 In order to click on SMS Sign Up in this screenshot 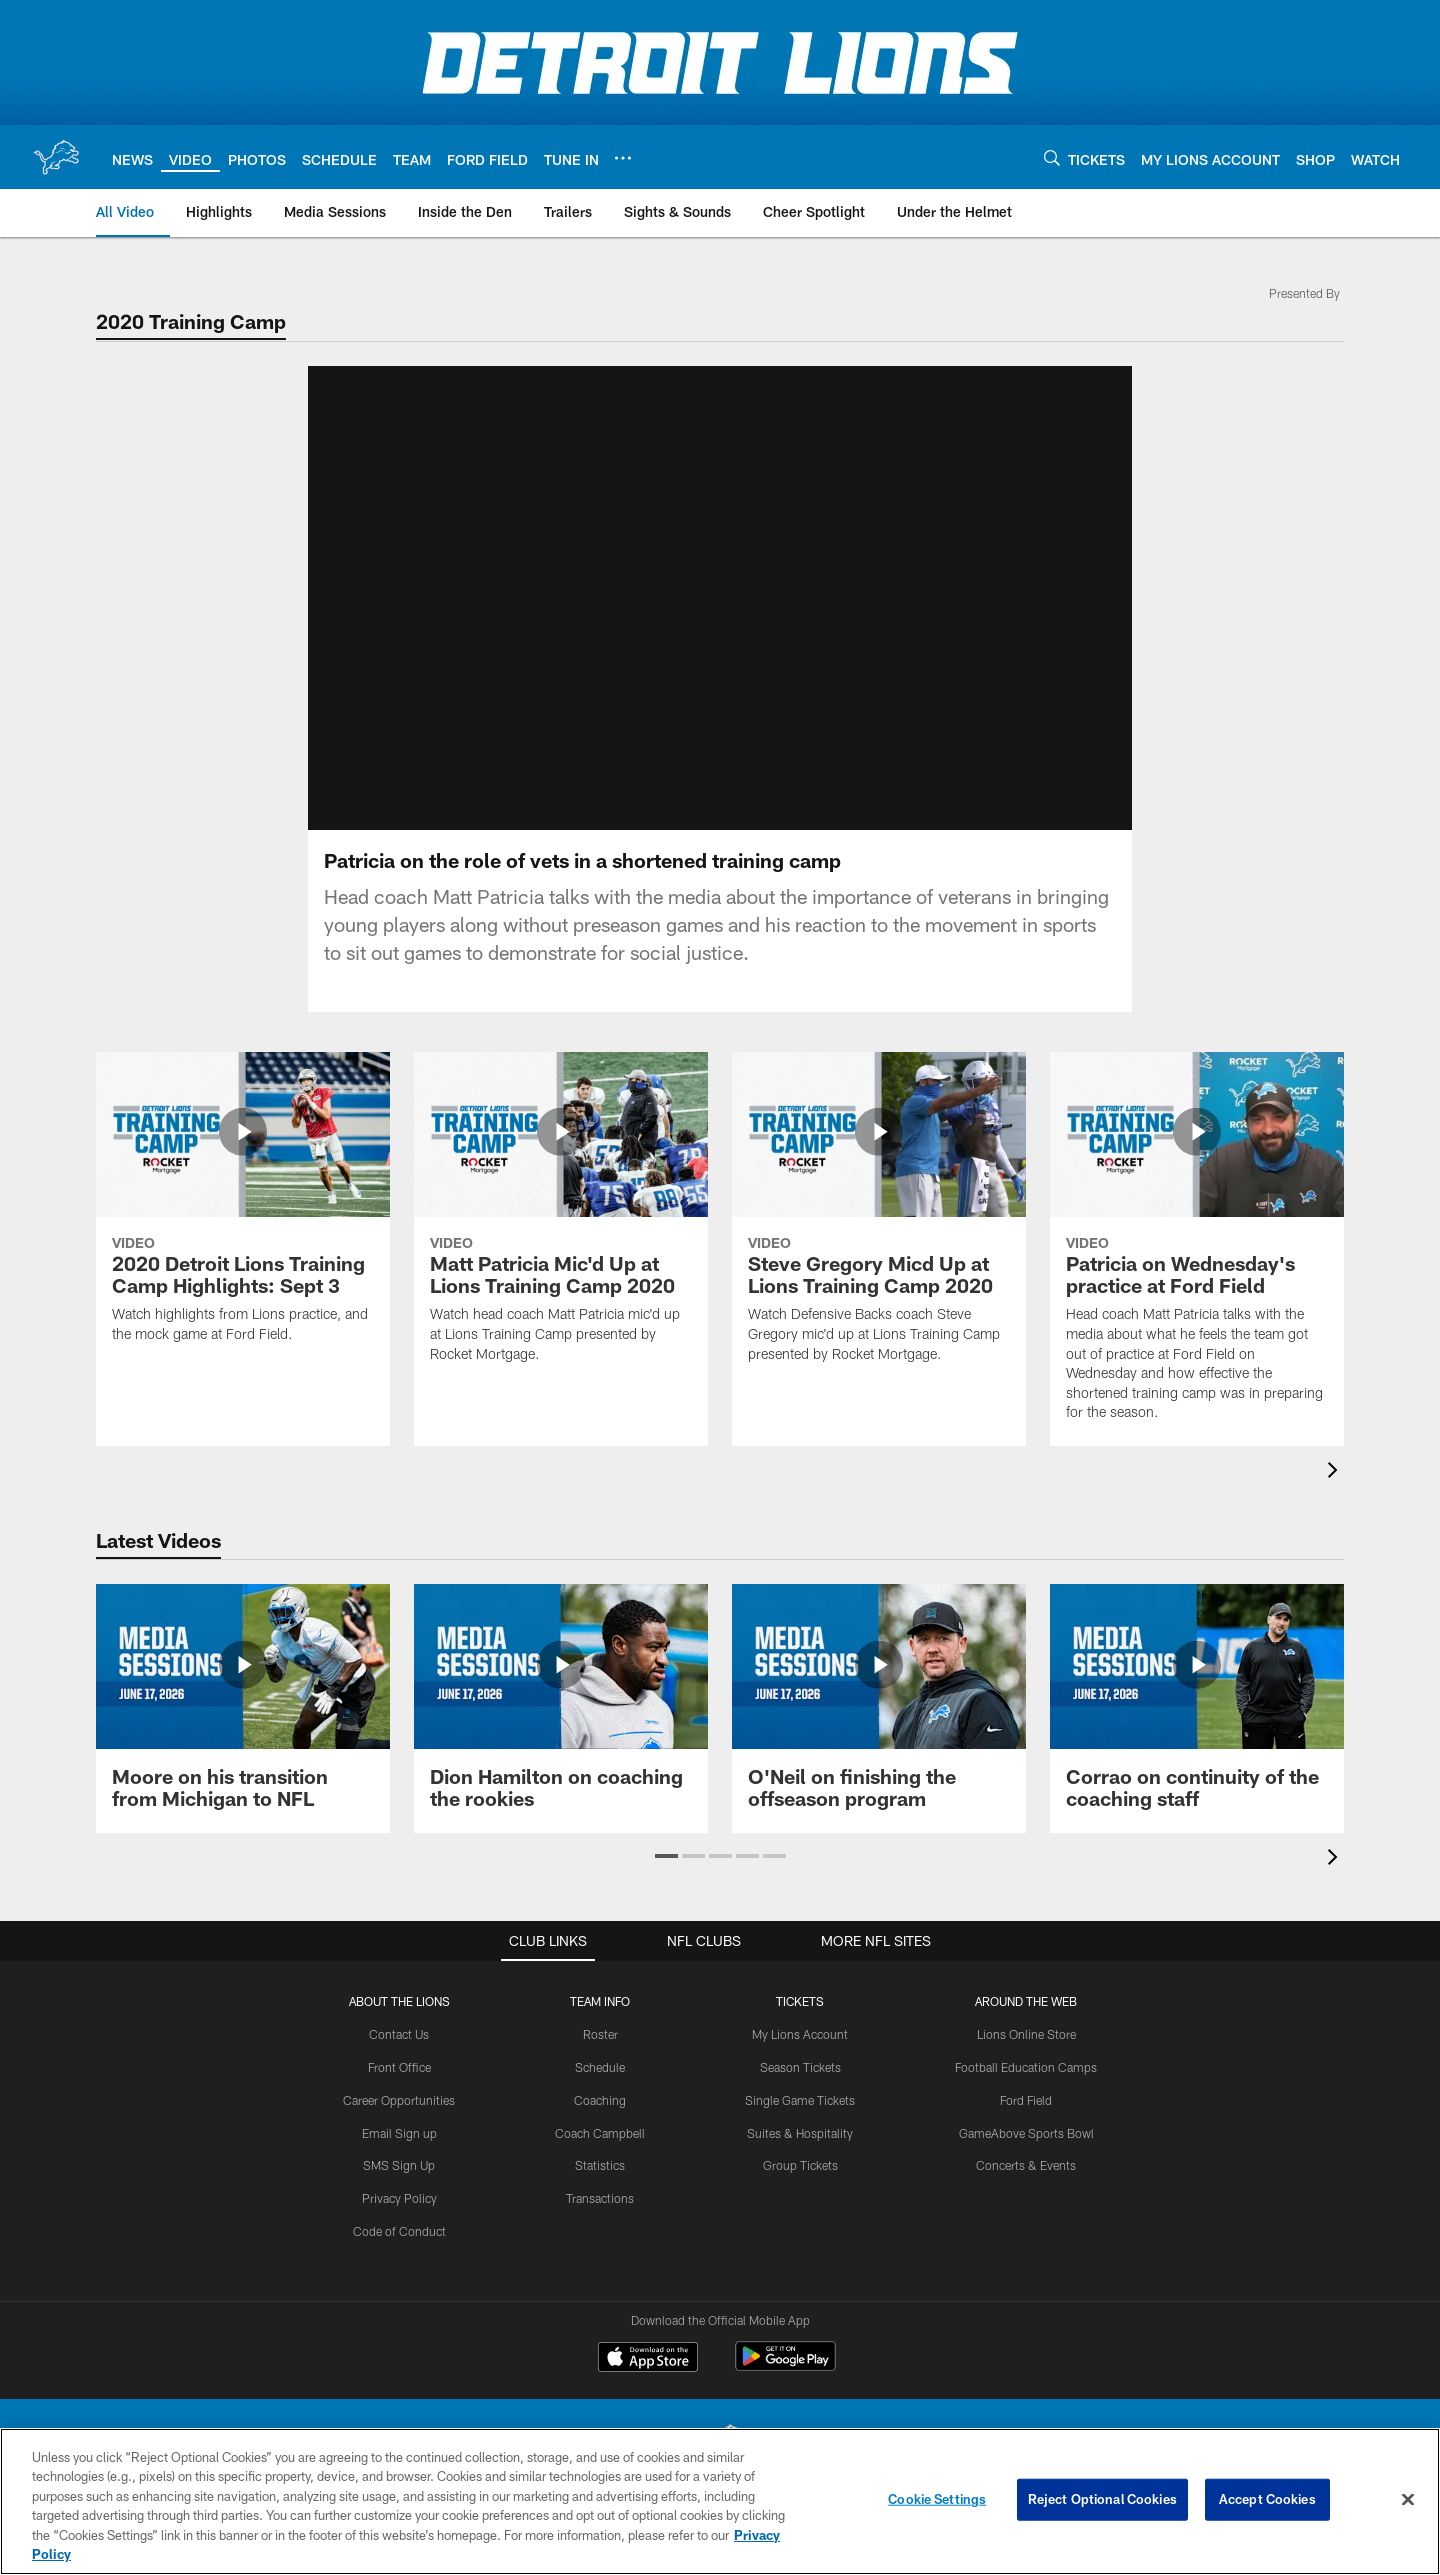, I will do `click(399, 2165)`.